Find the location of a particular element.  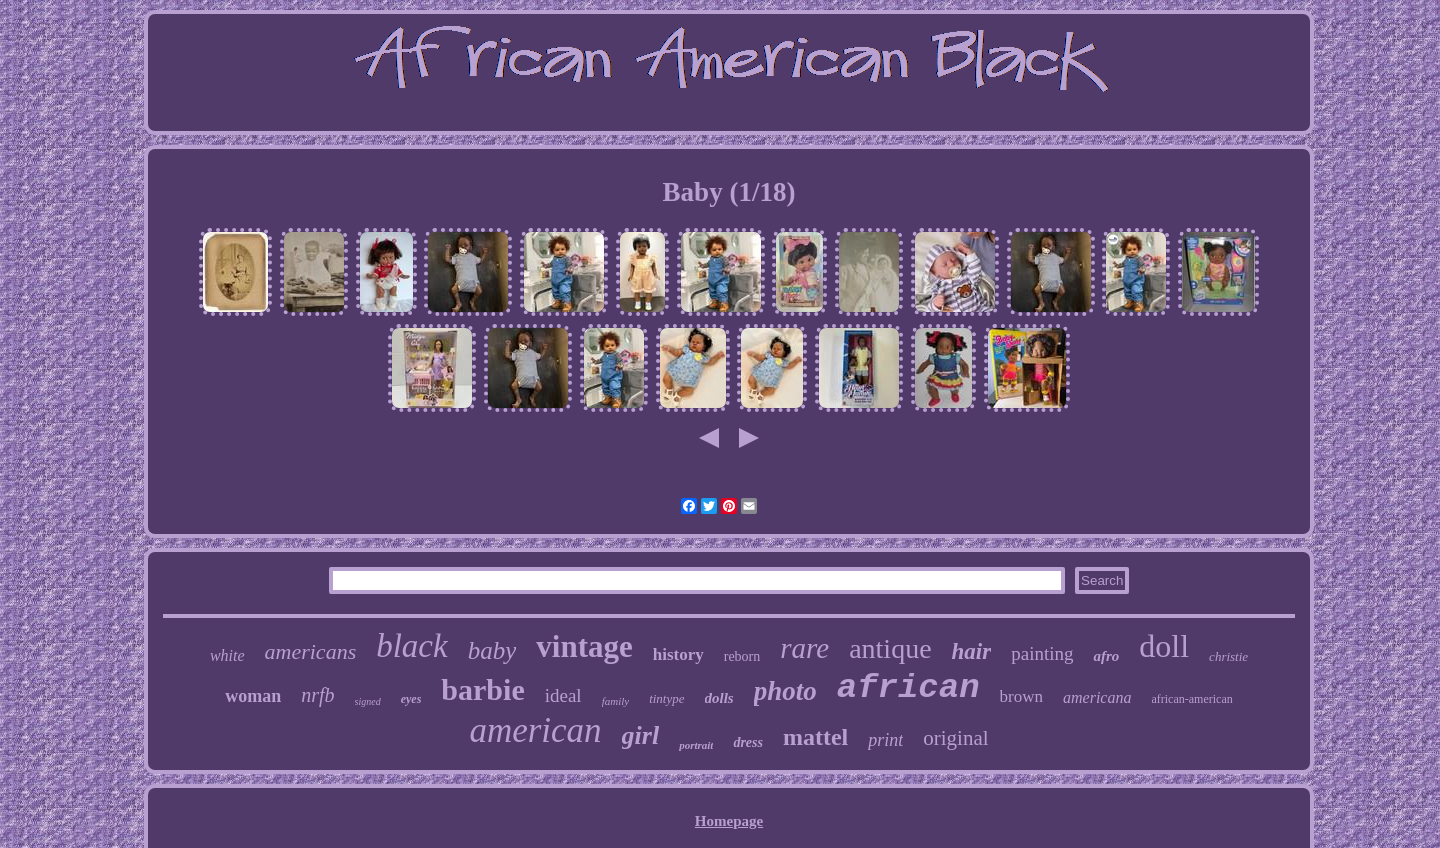

print is located at coordinates (885, 740).